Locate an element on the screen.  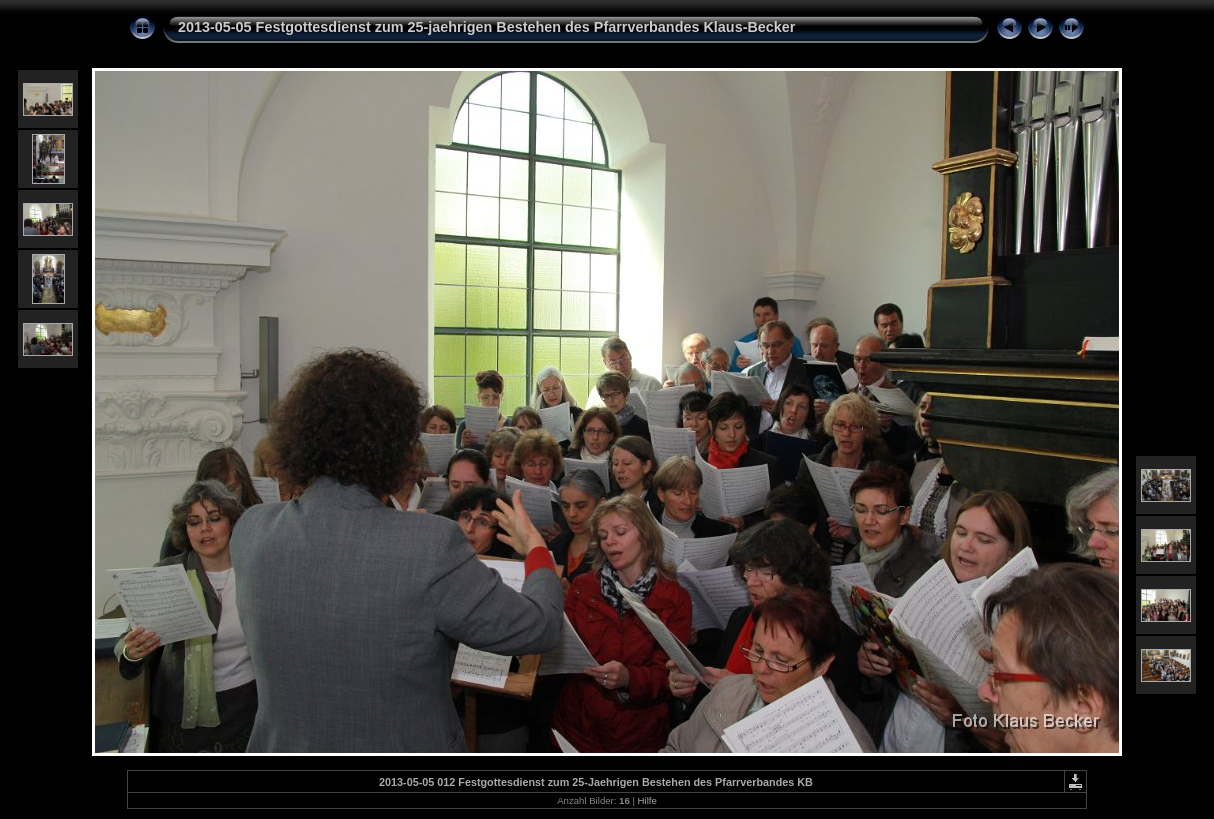
2013-05-05 Festgottesdienst zum 25-jaehrigen Bestehen des Pfarrverbandes Klaus-Becker is located at coordinates (486, 27).